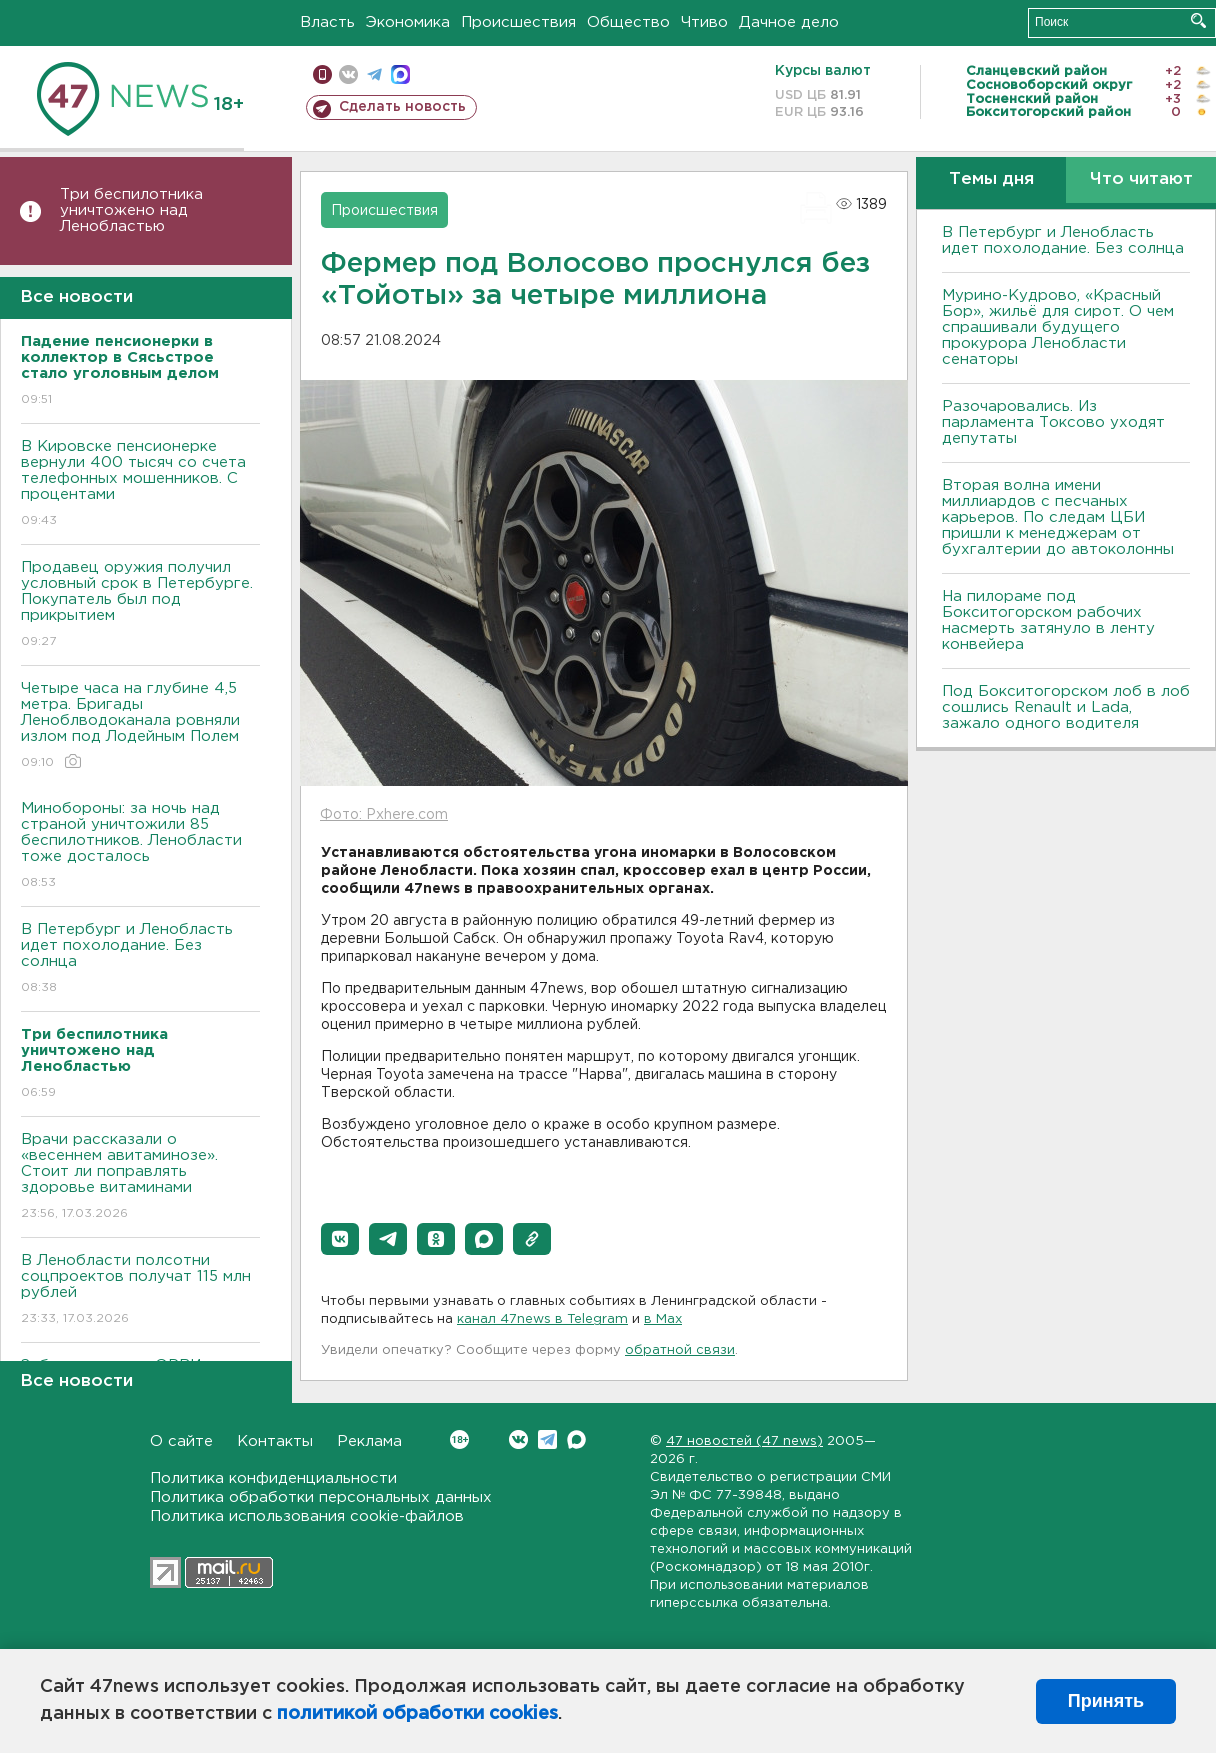 The image size is (1216, 1753). Describe the element at coordinates (369, 1441) in the screenshot. I see `Реклама` at that location.